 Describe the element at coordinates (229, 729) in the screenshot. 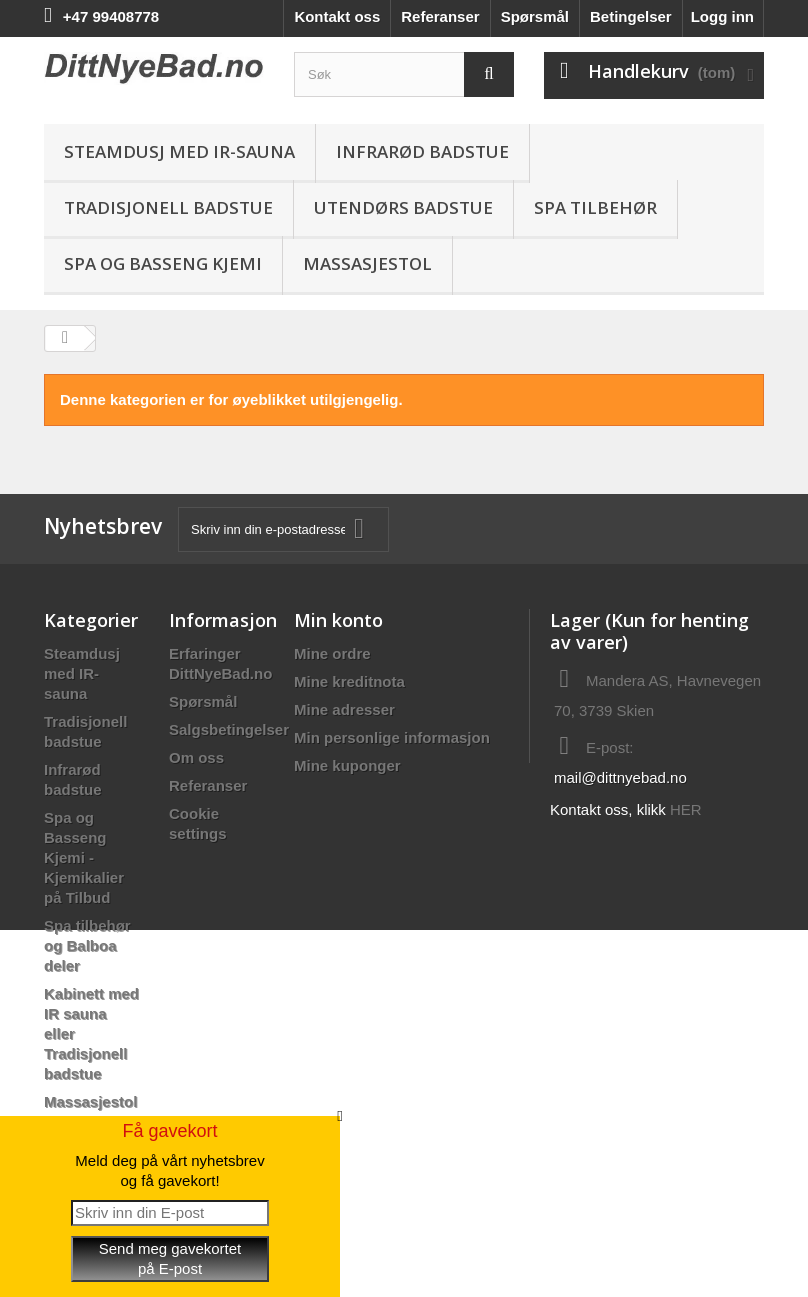

I see `Salgsbetingelser` at that location.